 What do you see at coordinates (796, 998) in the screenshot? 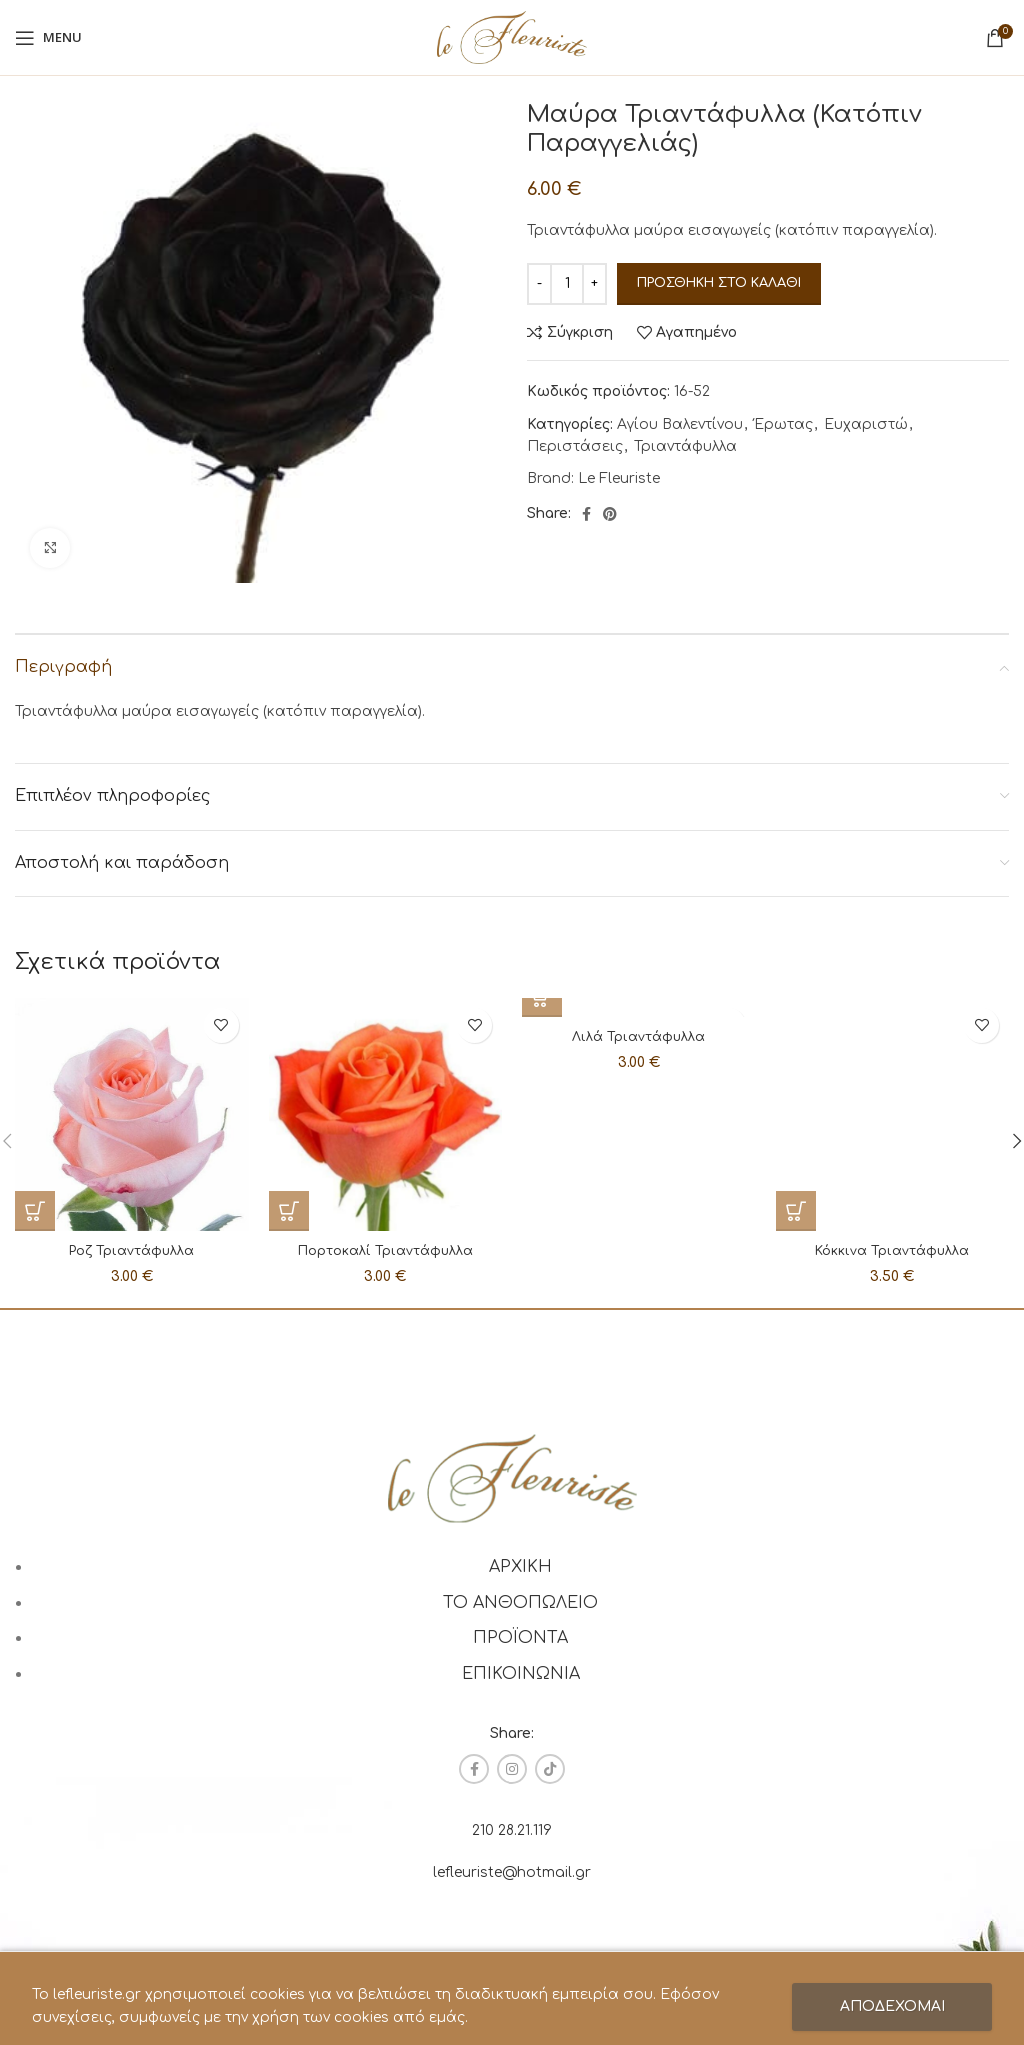
I see `[Προσθήκη στο καλάθι: “Κόκκινα Τριαντάφυλλα”]` at bounding box center [796, 998].